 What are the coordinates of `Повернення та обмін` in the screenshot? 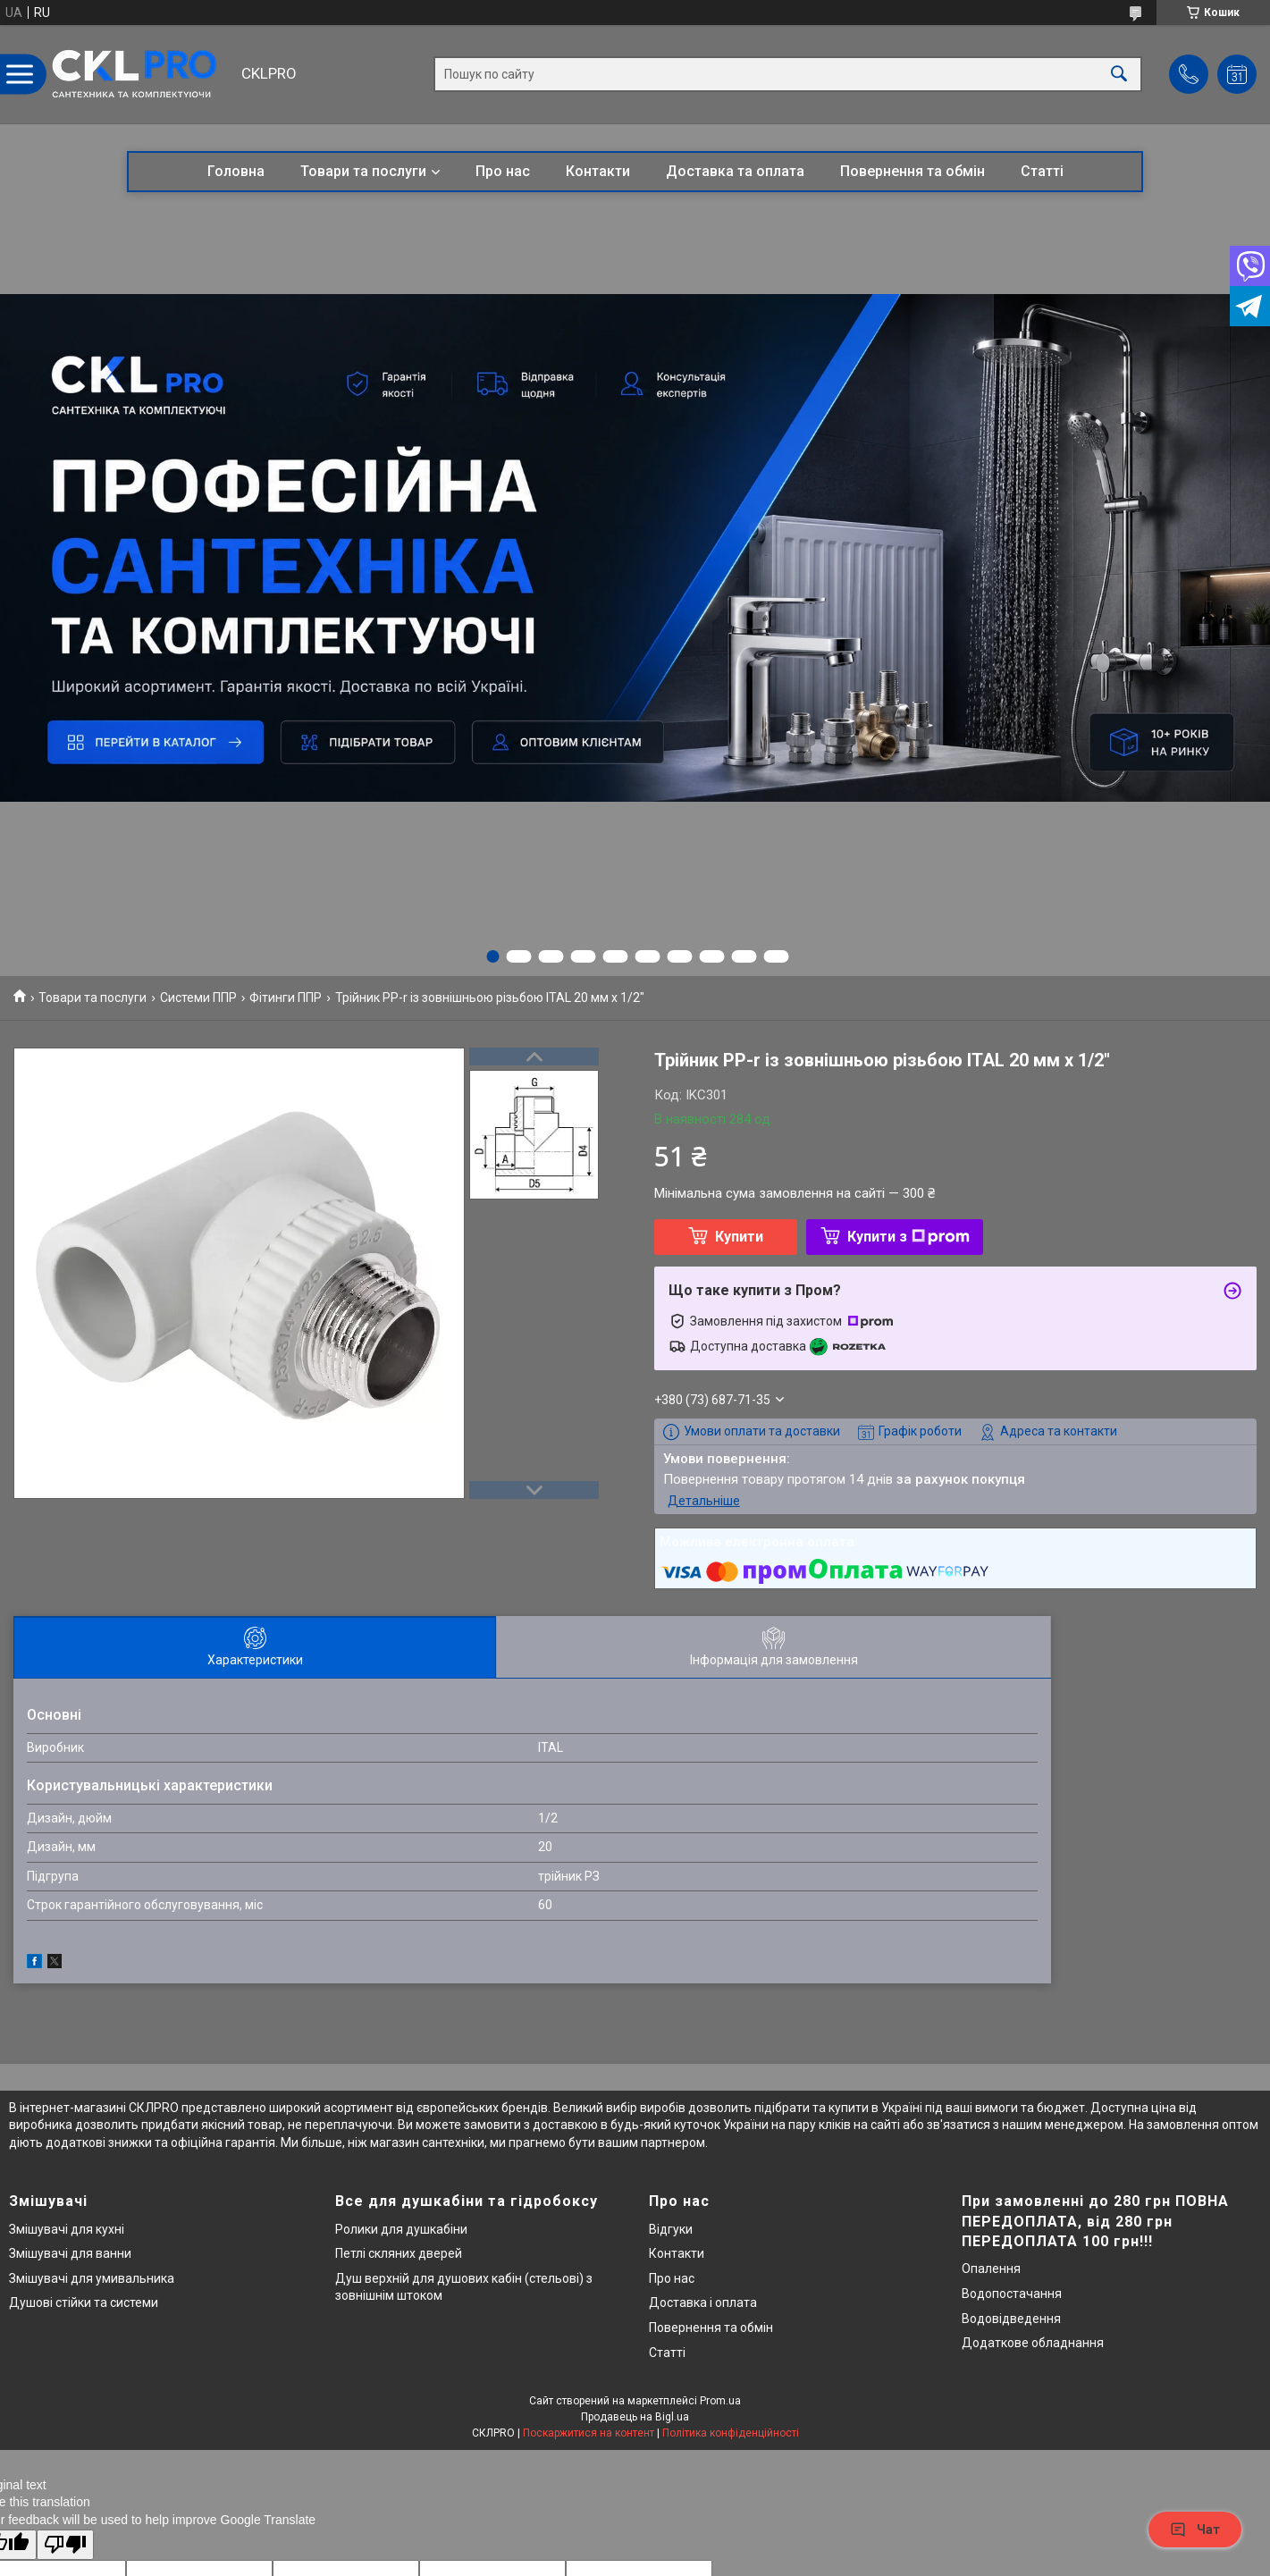 It's located at (912, 171).